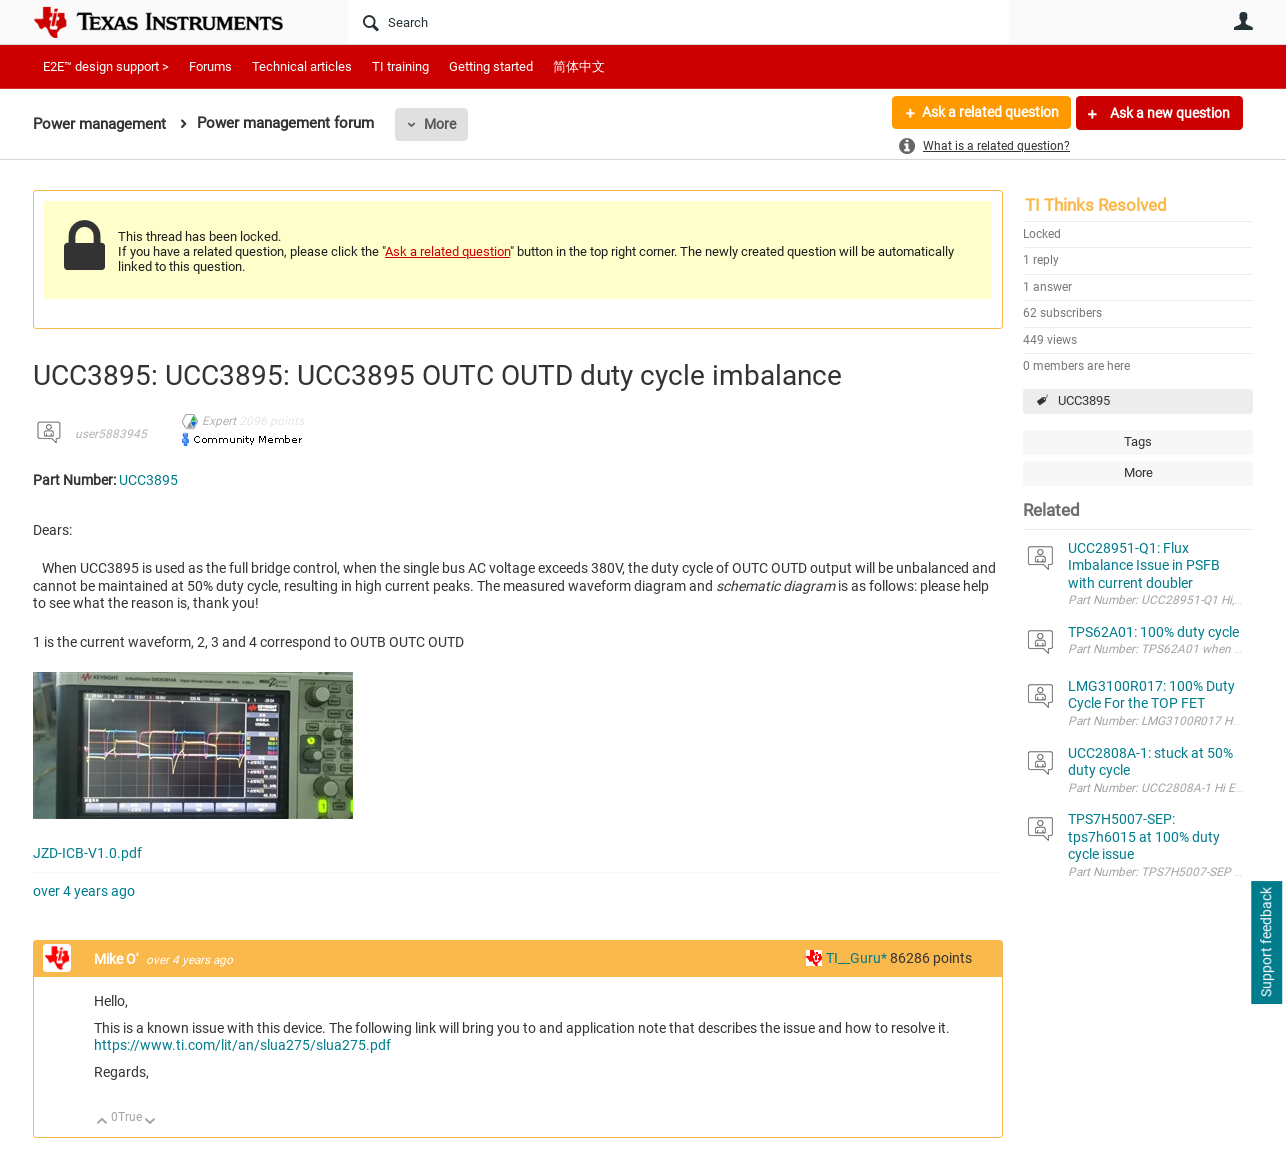  Describe the element at coordinates (302, 66) in the screenshot. I see `Technical articles` at that location.